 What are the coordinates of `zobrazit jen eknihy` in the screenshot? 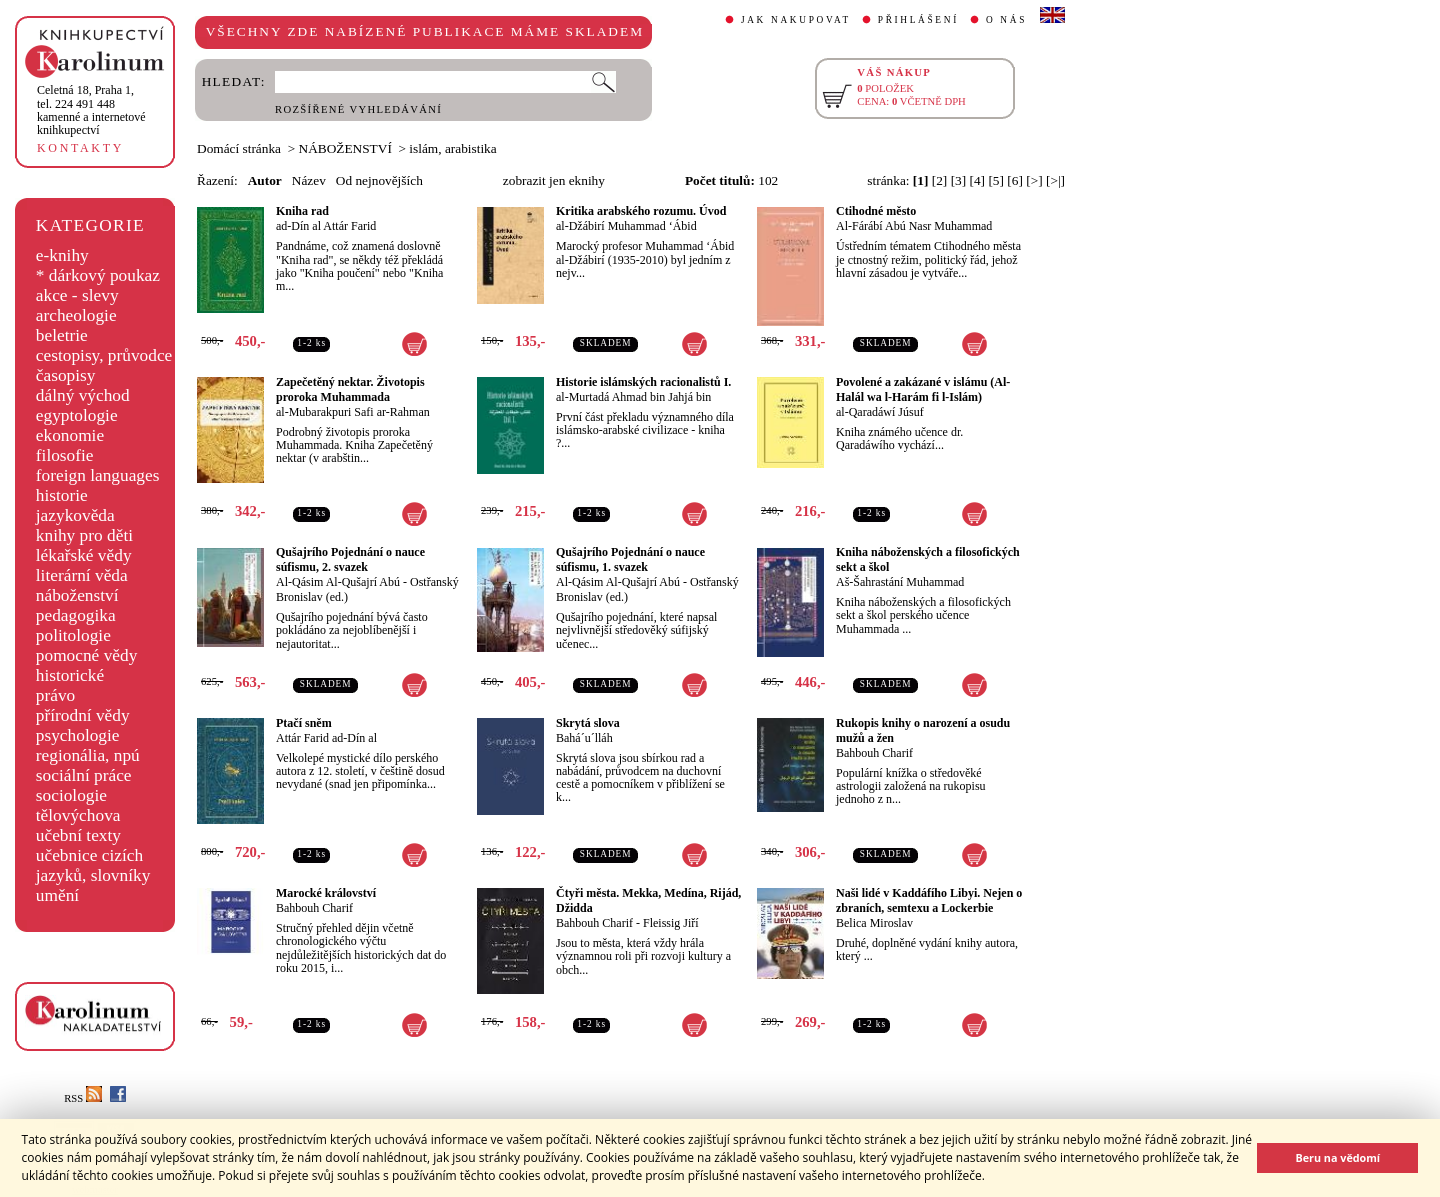 It's located at (554, 180).